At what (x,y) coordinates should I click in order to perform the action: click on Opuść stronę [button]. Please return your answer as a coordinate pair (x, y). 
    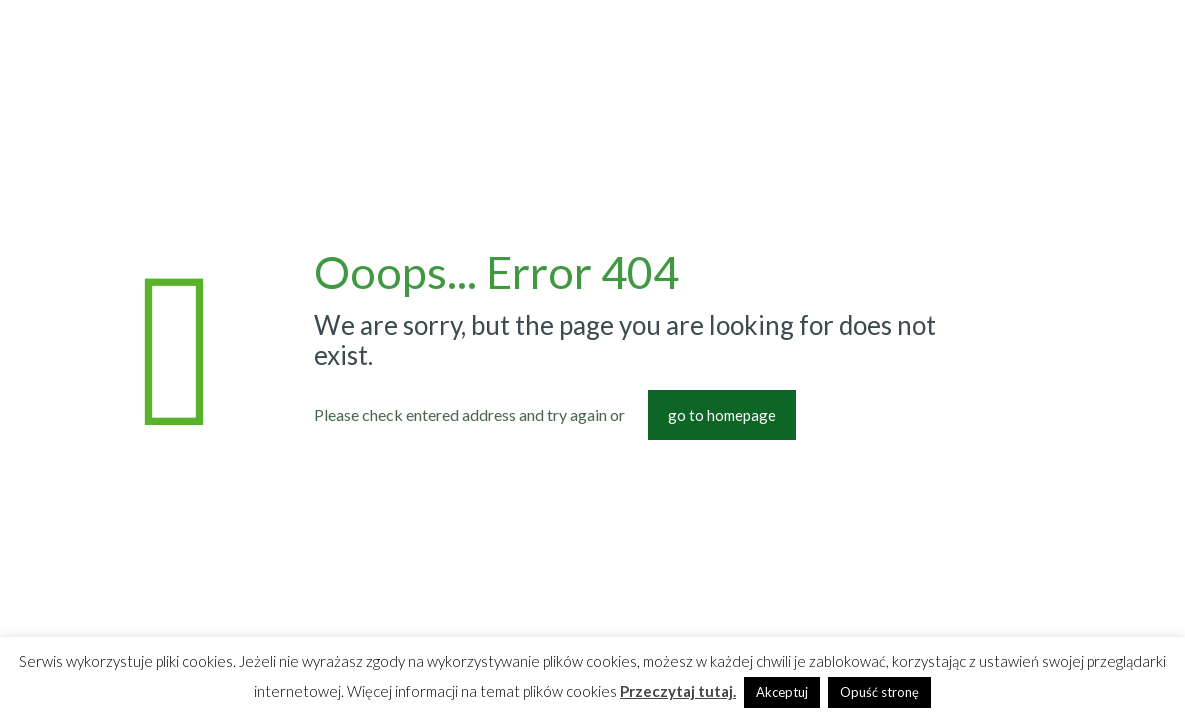
    Looking at the image, I should click on (879, 692).